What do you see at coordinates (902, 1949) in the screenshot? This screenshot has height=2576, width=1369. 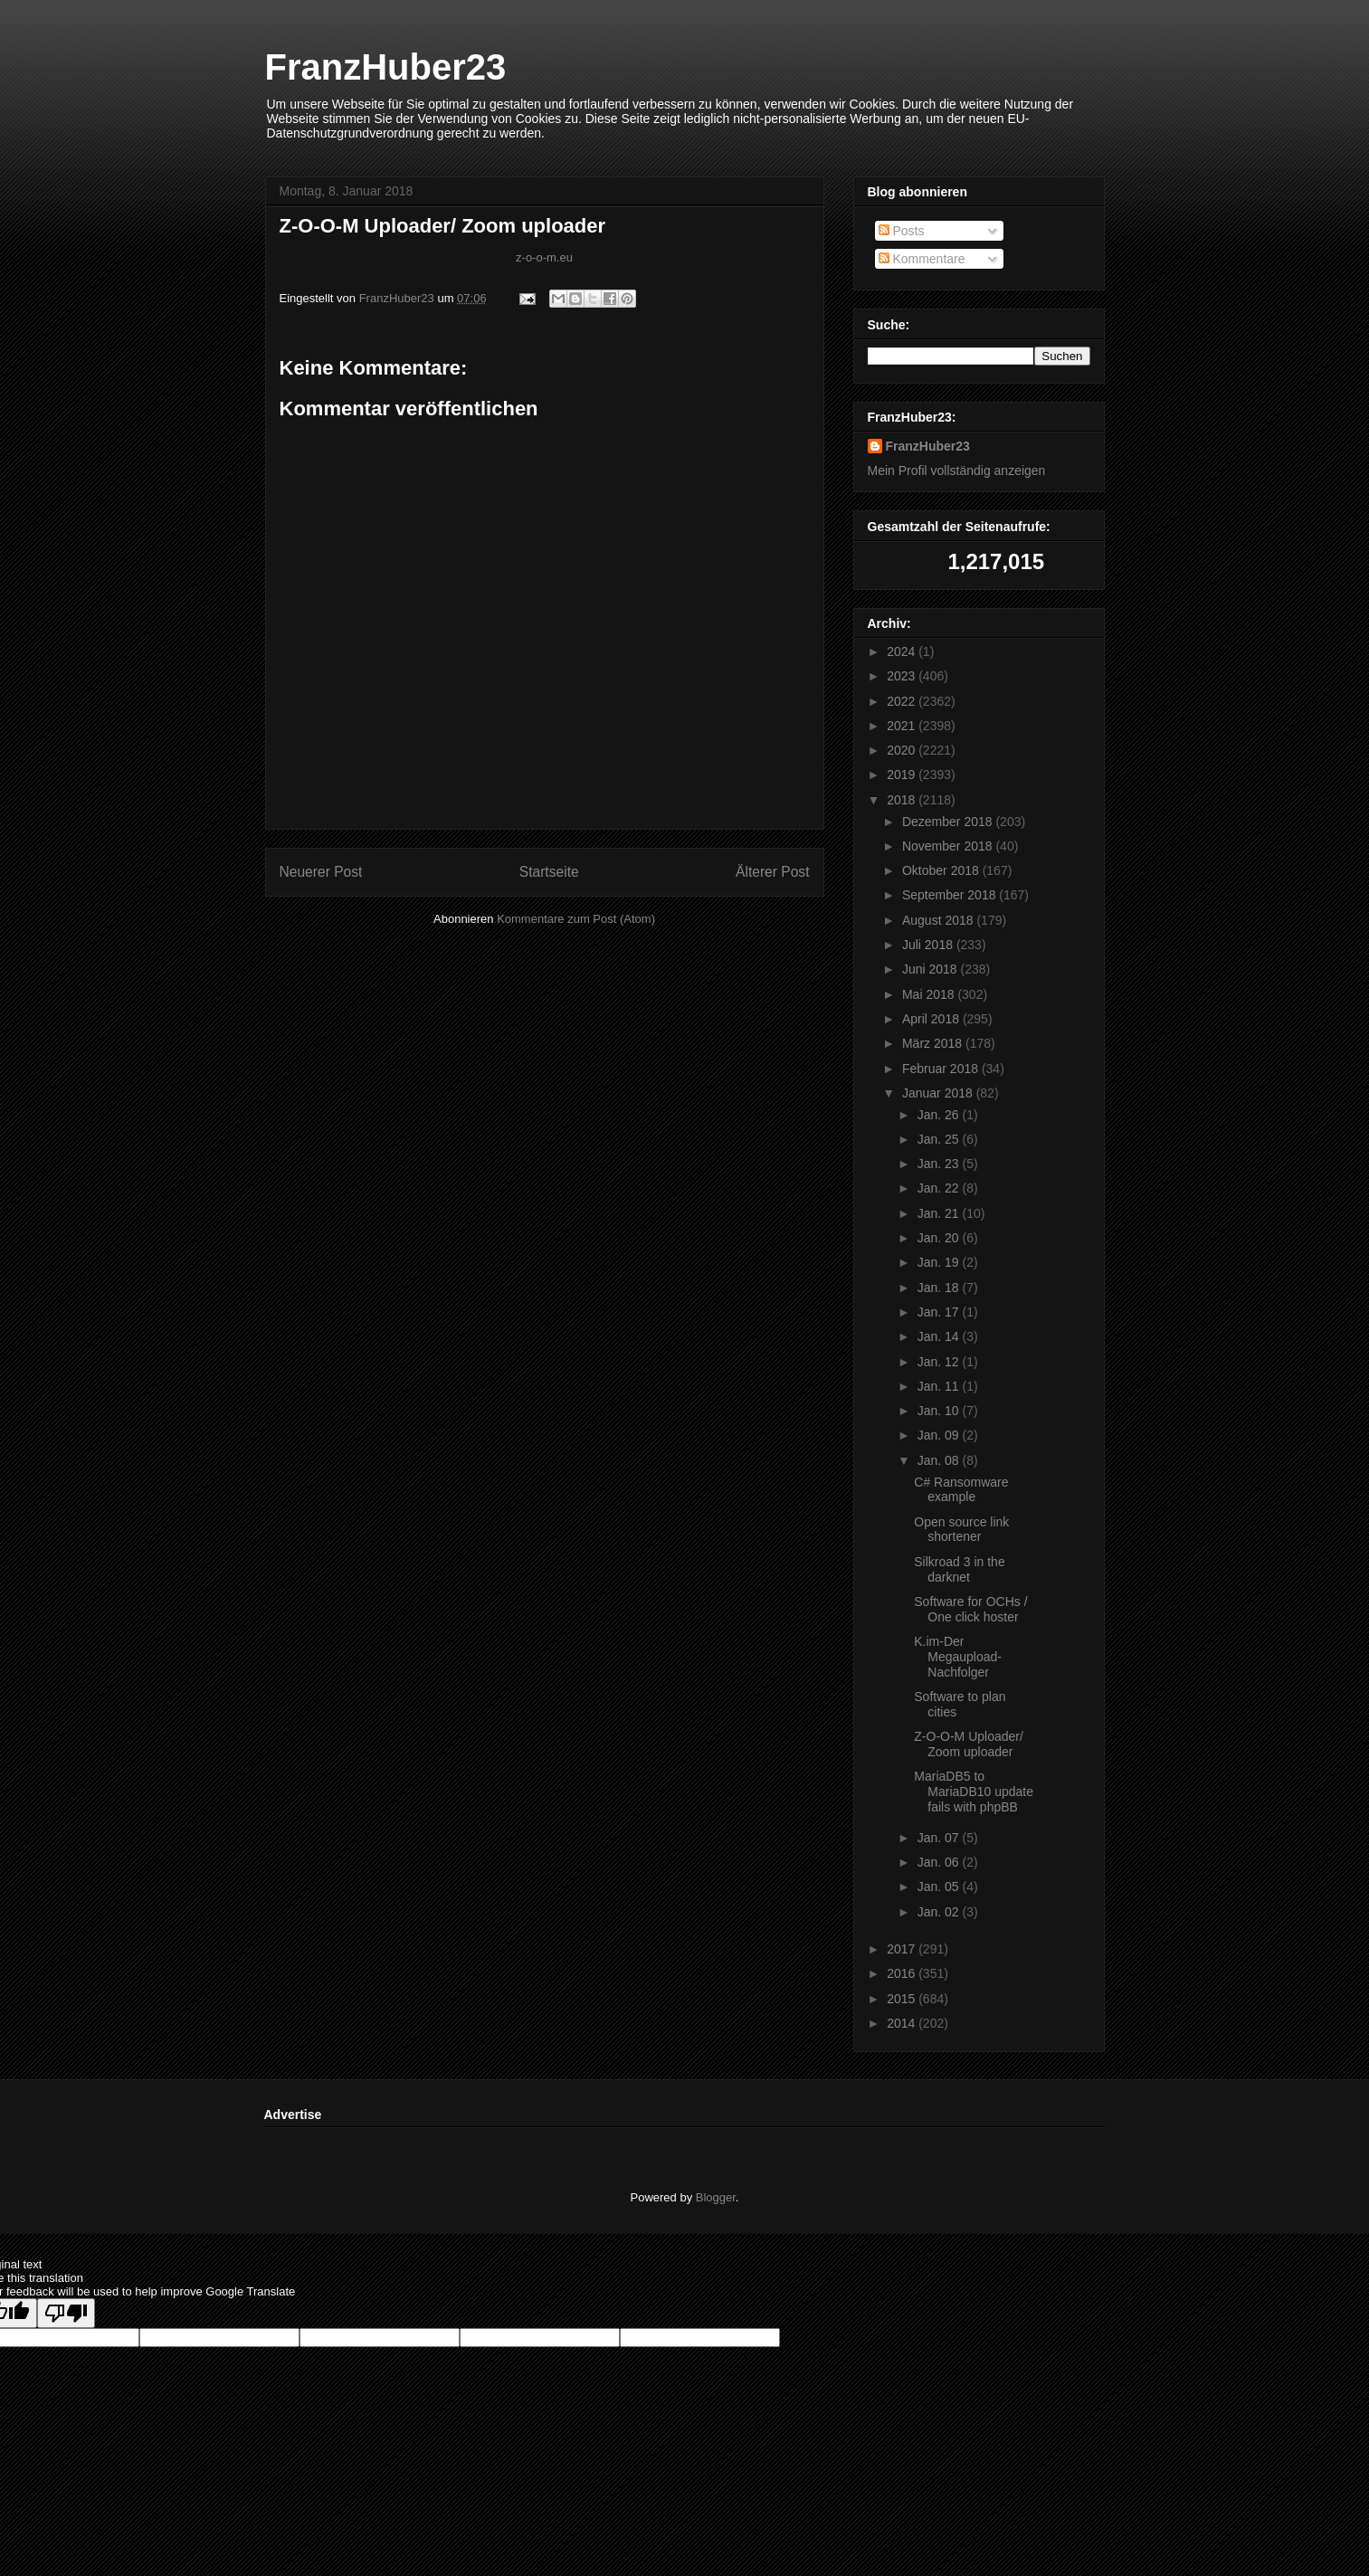 I see `2017` at bounding box center [902, 1949].